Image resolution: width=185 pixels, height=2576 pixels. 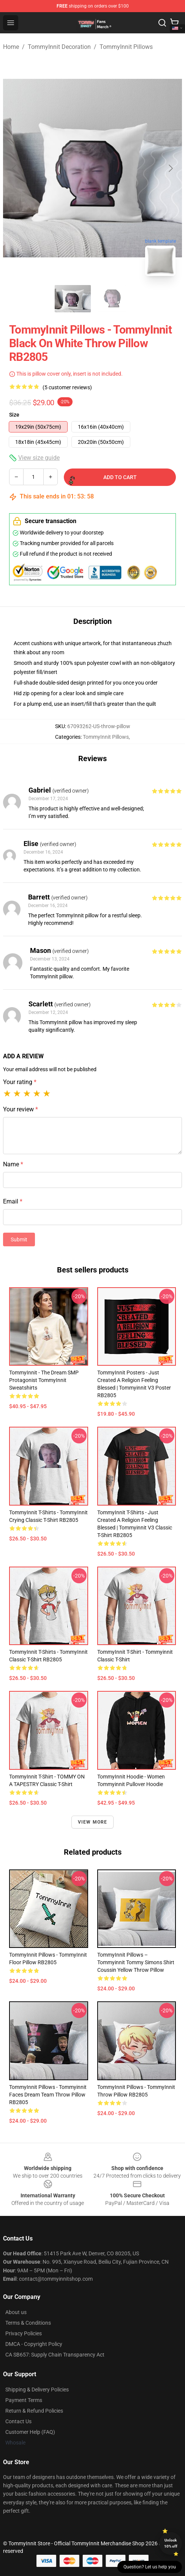 I want to click on TommyInnit Decoration, so click(x=59, y=46).